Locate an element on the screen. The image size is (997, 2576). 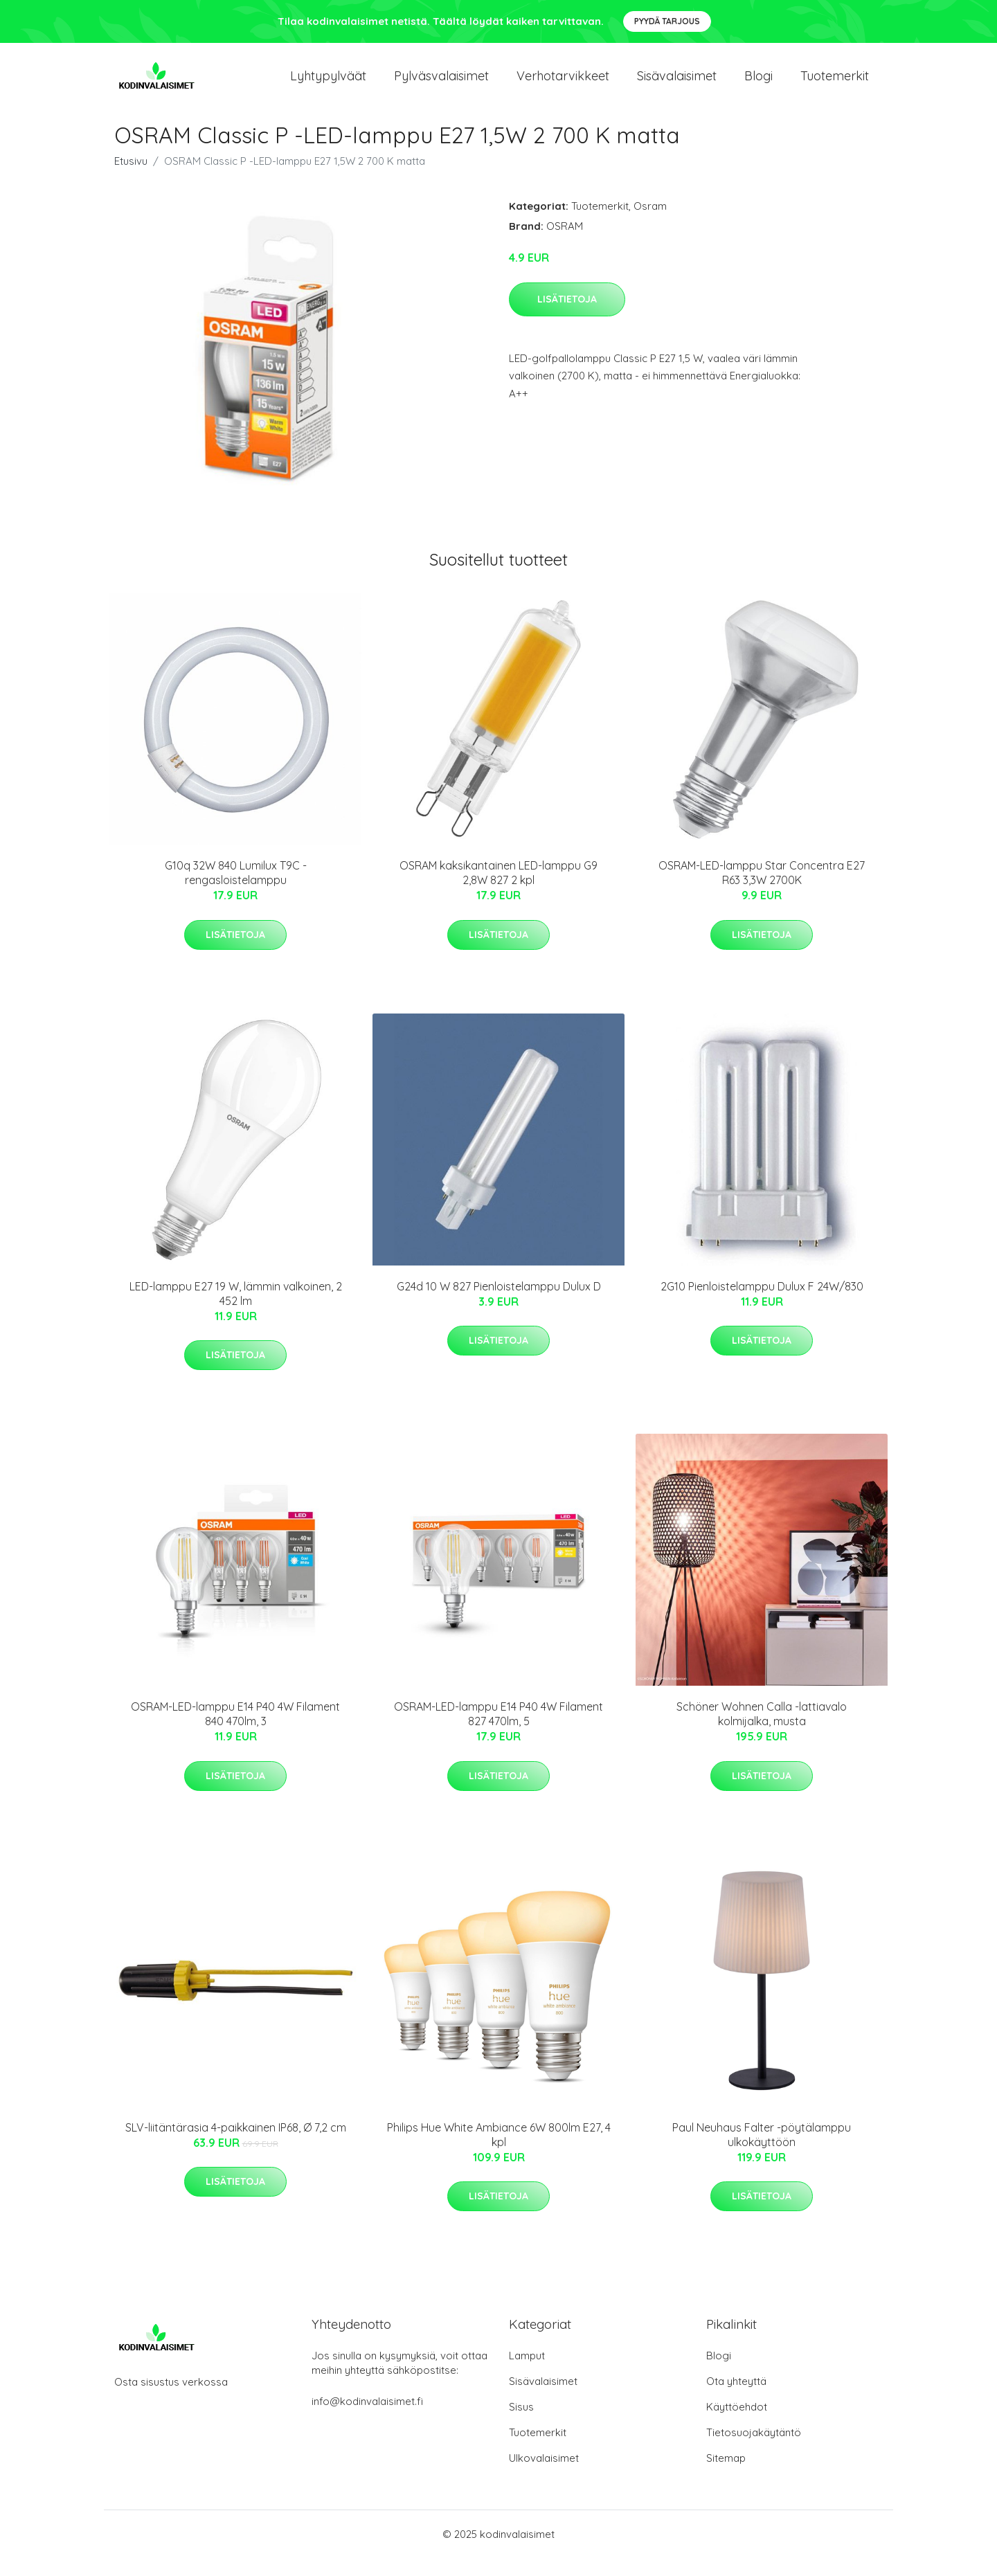
Sisus is located at coordinates (521, 2424).